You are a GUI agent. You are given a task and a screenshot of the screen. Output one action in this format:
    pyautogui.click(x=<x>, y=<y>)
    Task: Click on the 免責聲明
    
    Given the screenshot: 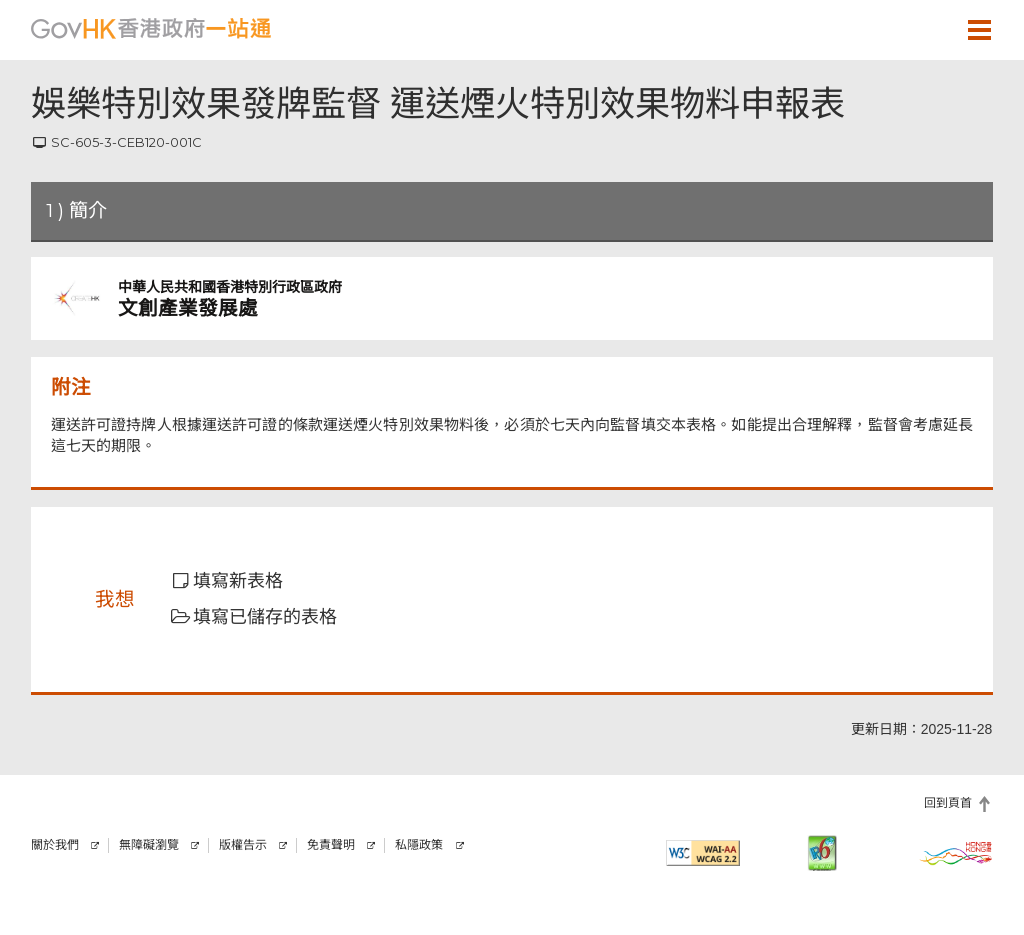 What is the action you would take?
    pyautogui.click(x=331, y=845)
    